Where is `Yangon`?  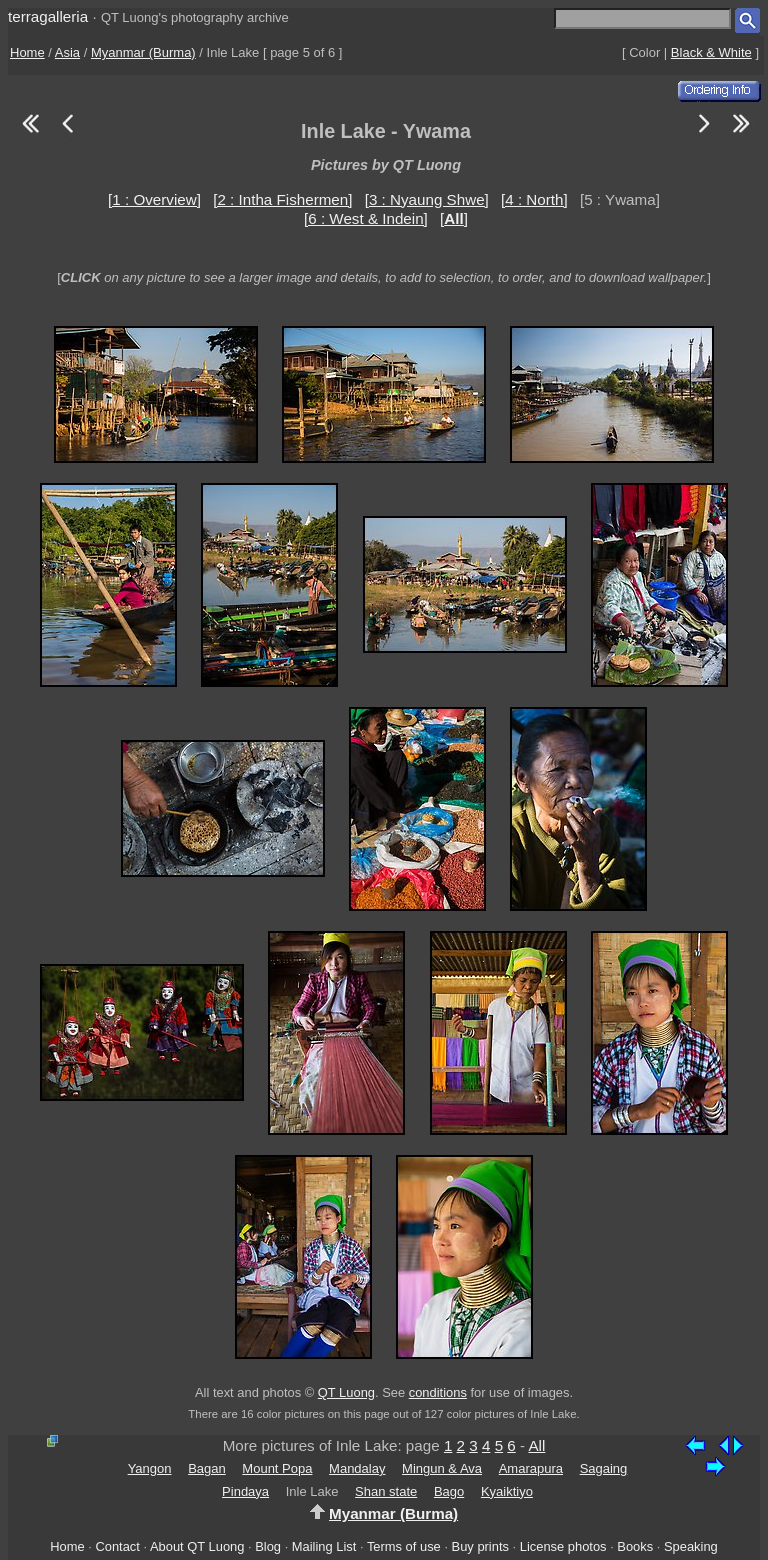 Yangon is located at coordinates (150, 1468).